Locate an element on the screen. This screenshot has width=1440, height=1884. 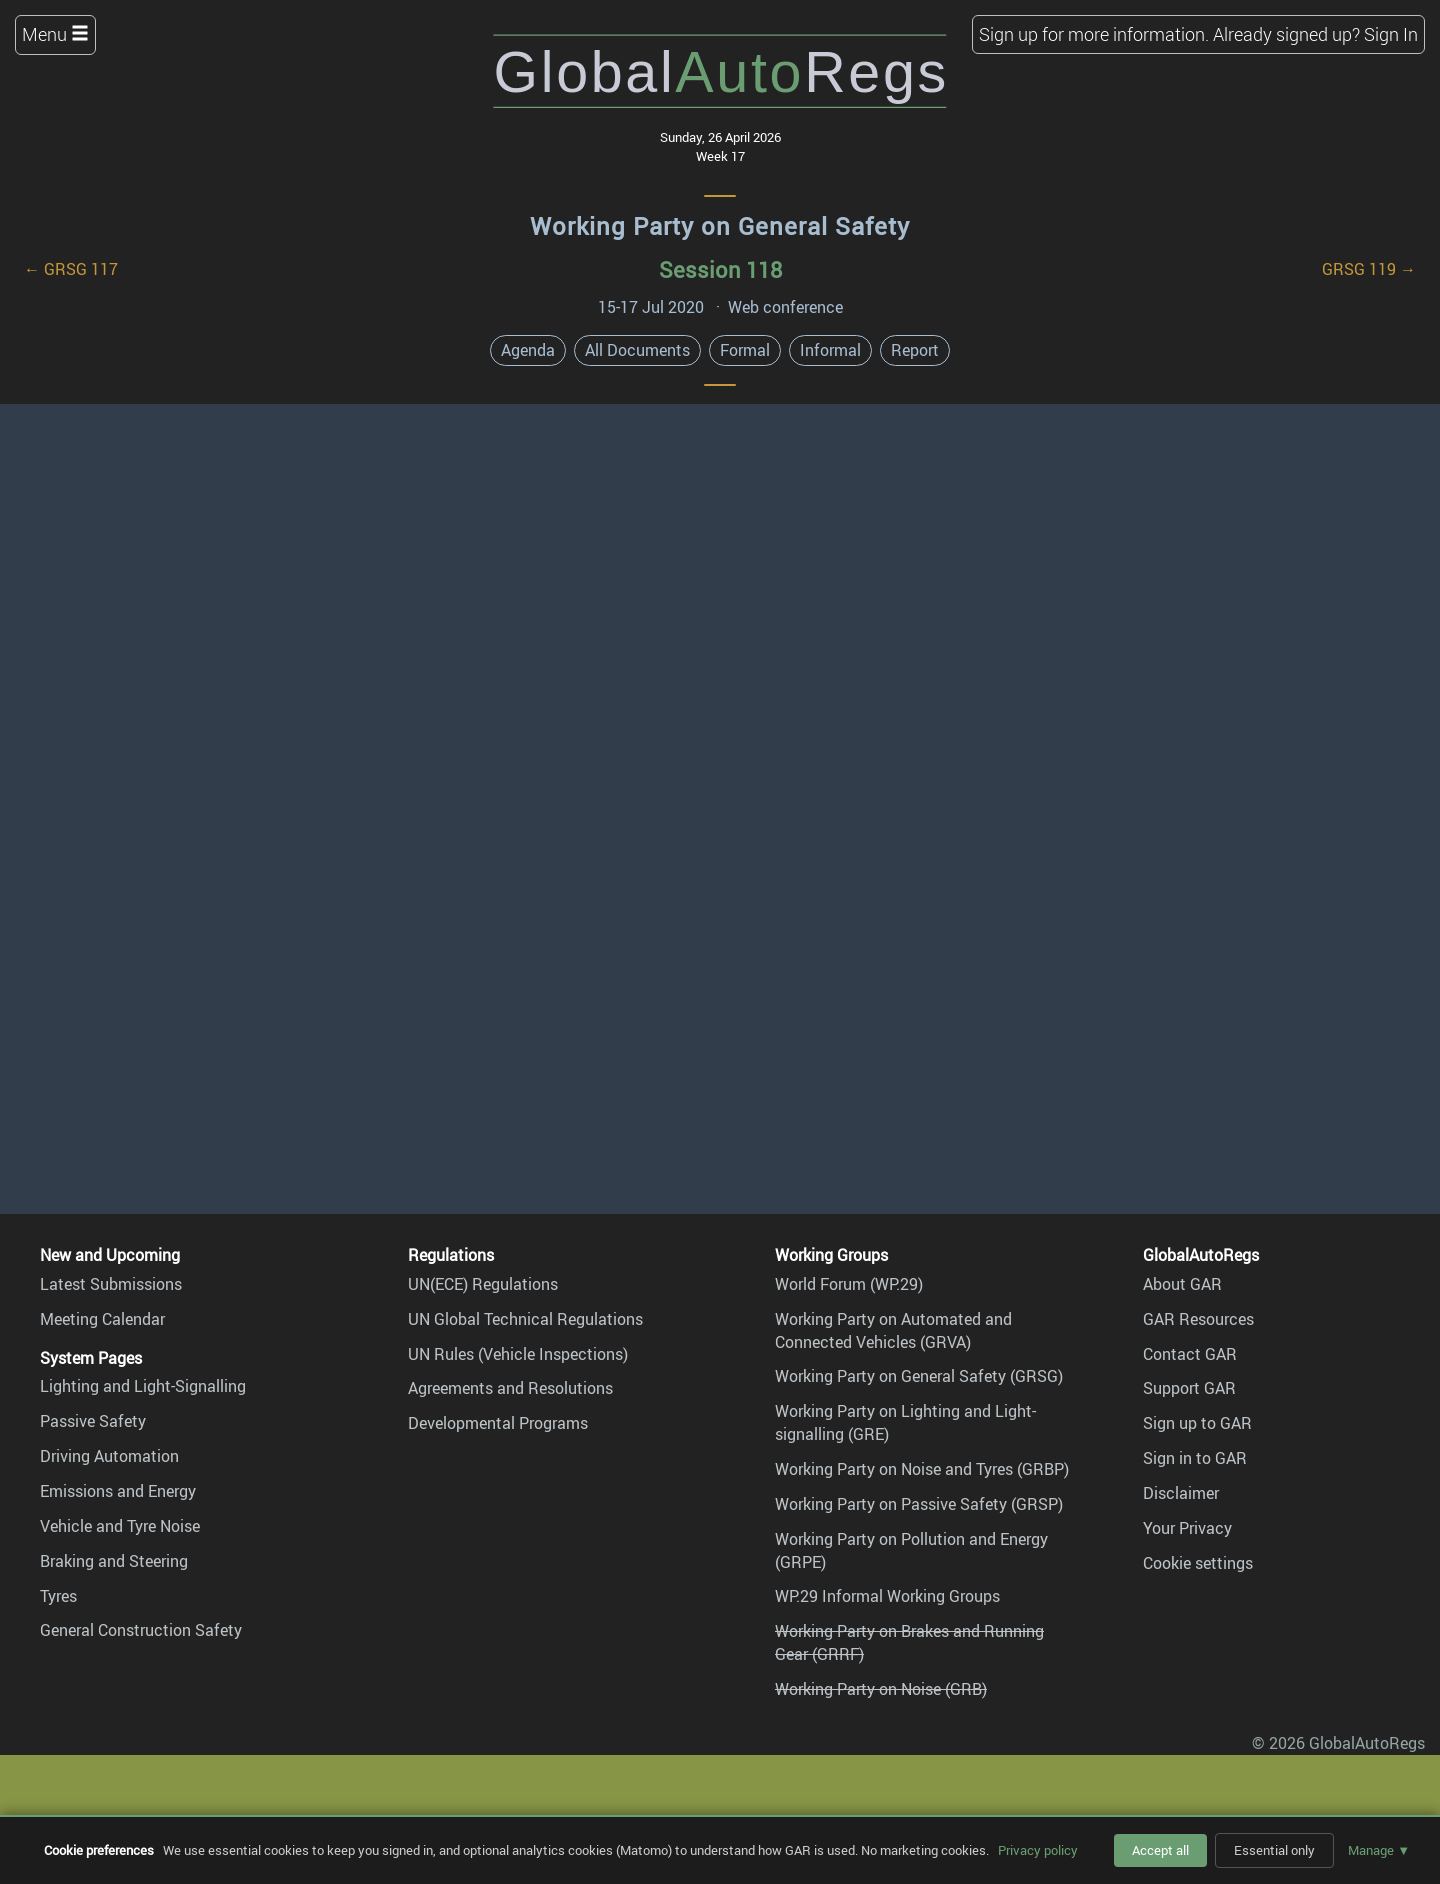
Developmental Programs is located at coordinates (498, 1423).